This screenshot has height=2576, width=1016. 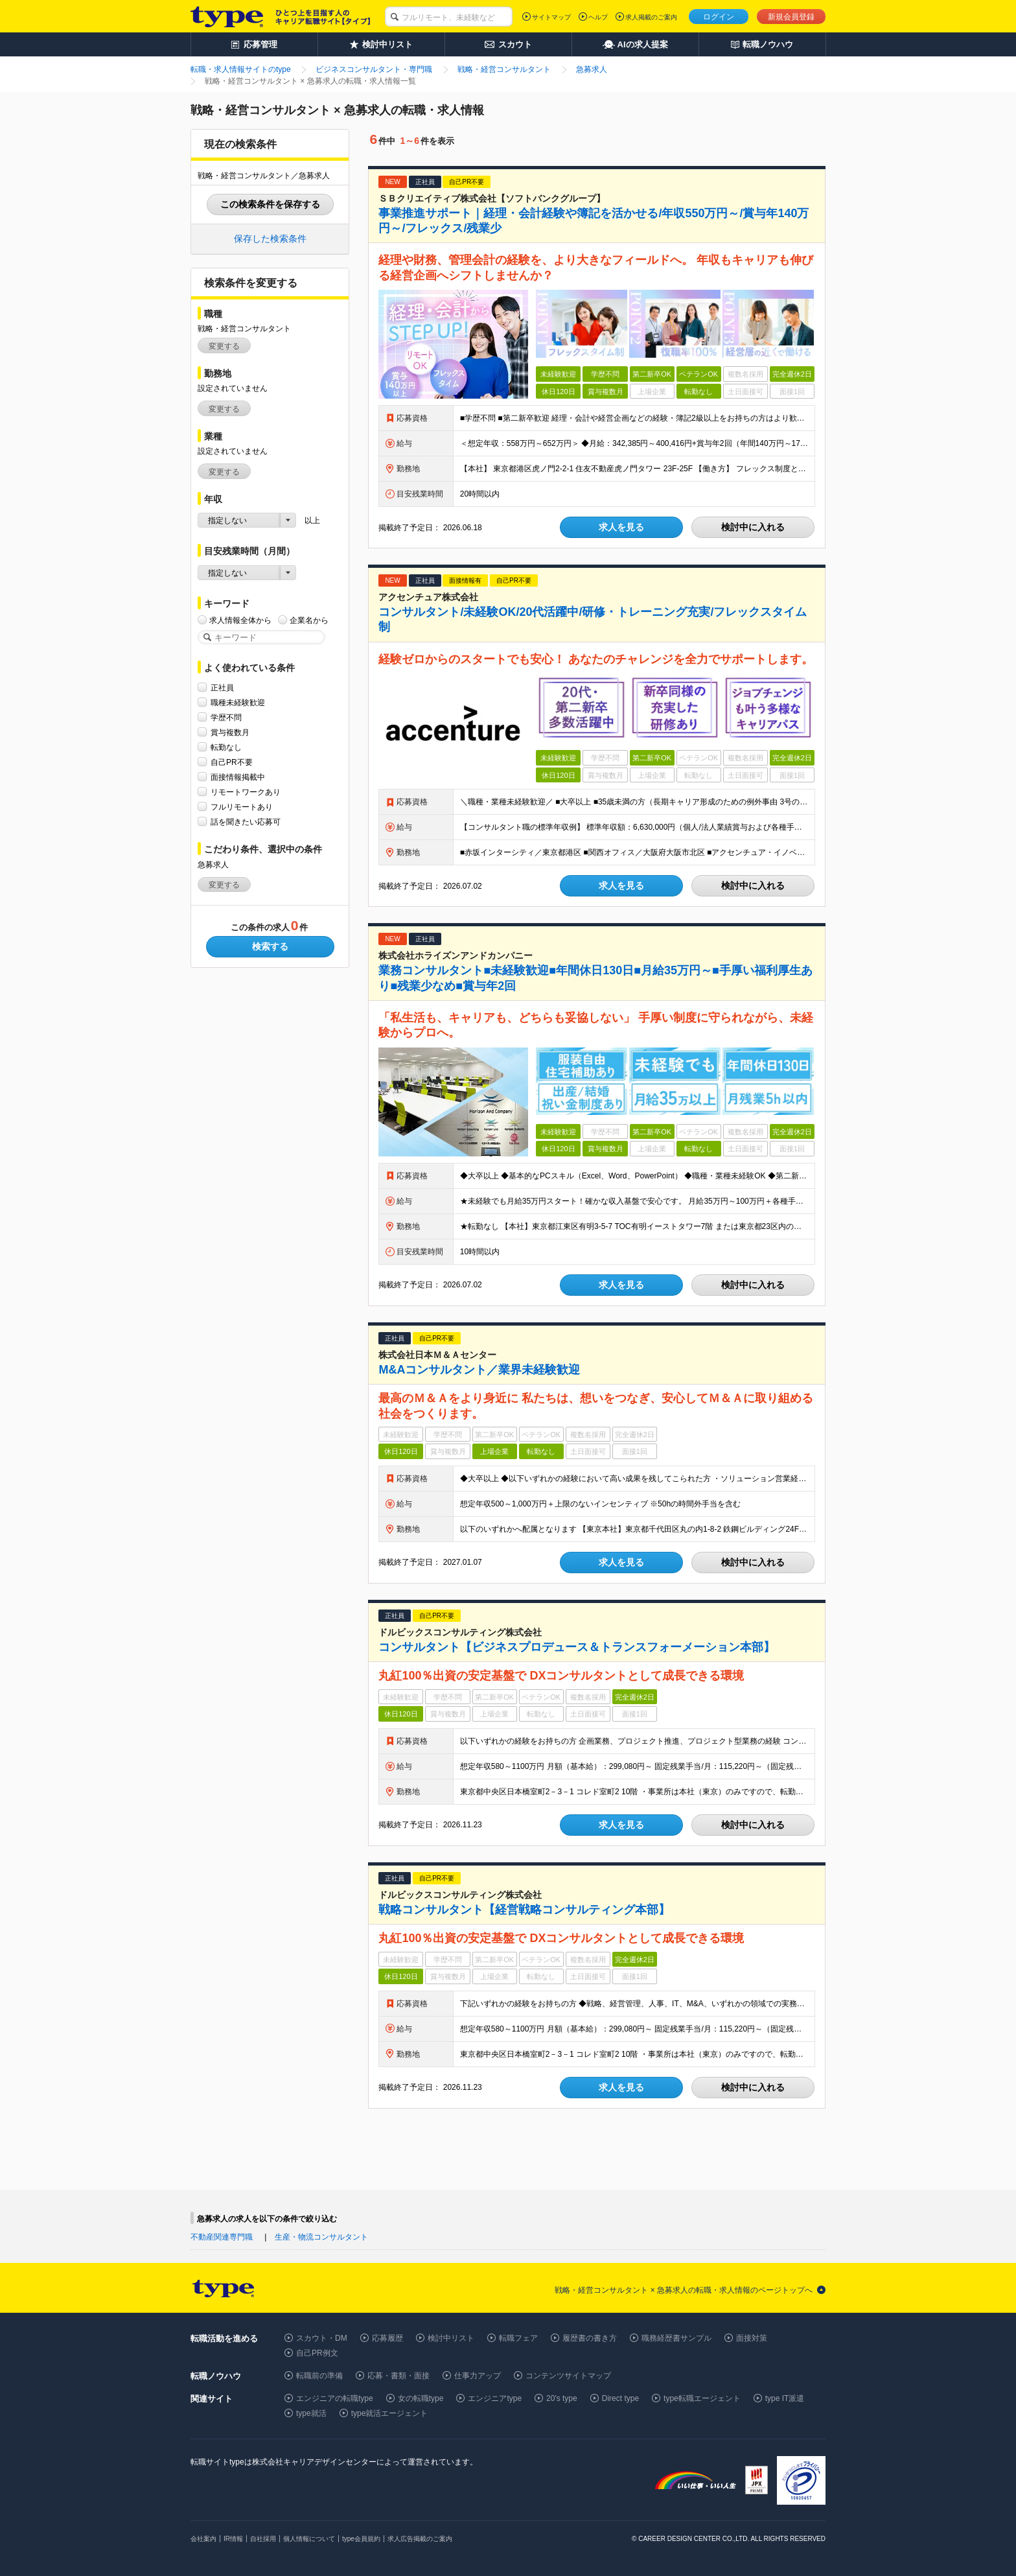 I want to click on 個人情報について, so click(x=309, y=2538).